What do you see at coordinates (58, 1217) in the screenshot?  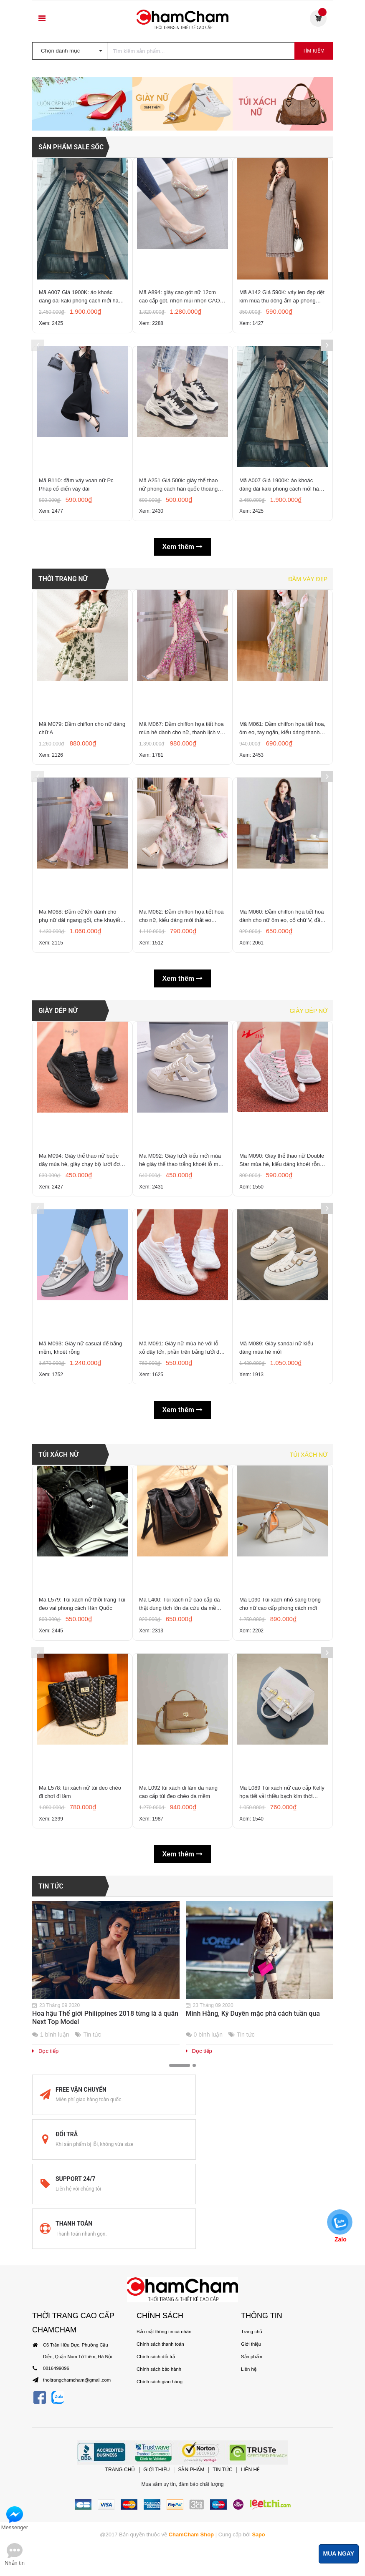 I see `GIÀY DÉP NỮ` at bounding box center [58, 1217].